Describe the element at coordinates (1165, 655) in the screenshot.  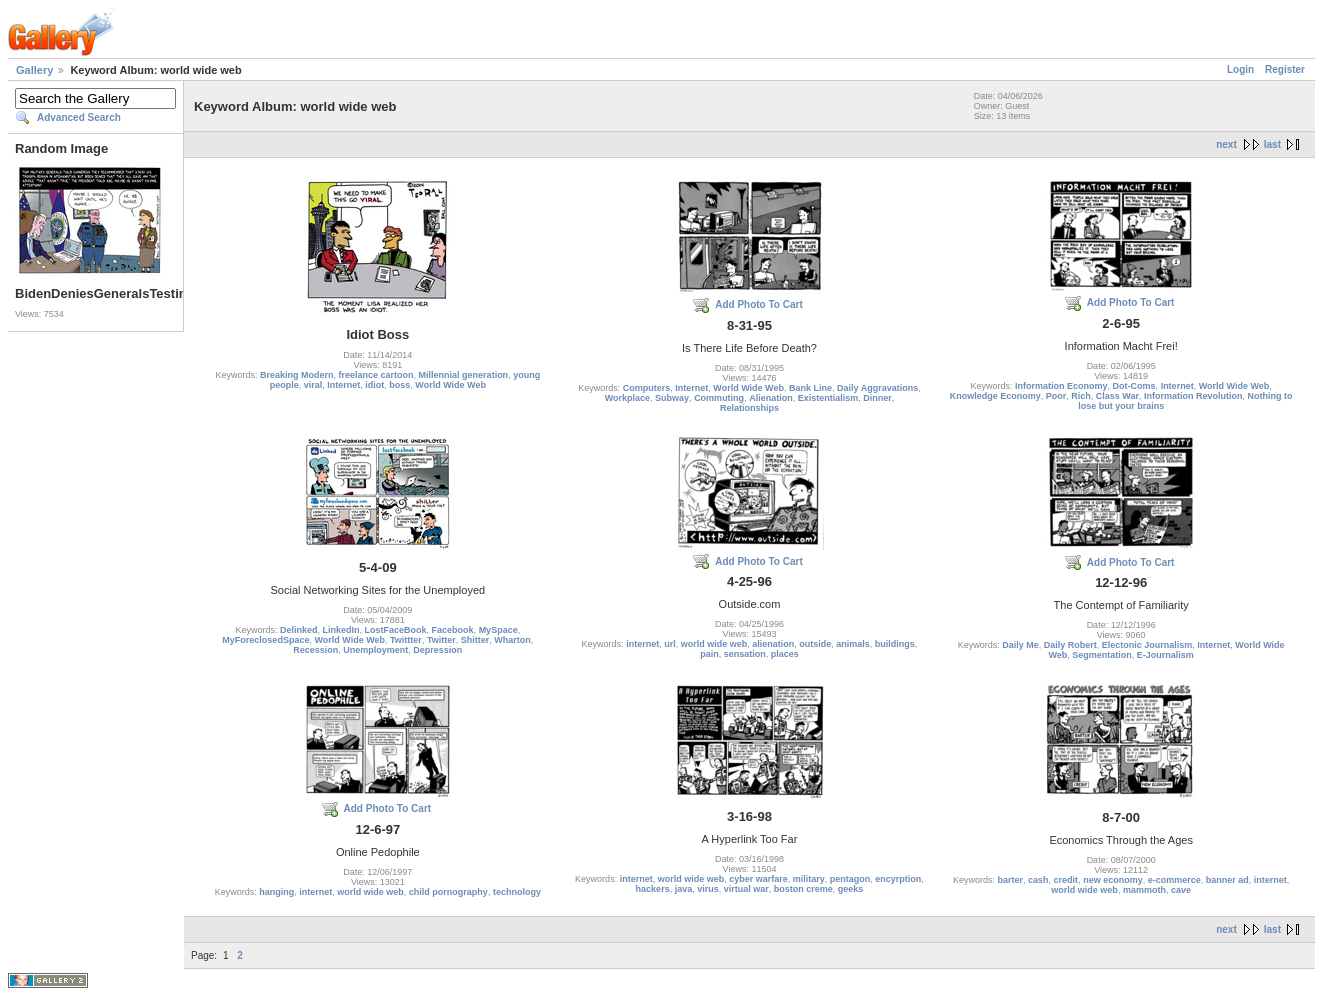
I see `E-Journalism` at that location.